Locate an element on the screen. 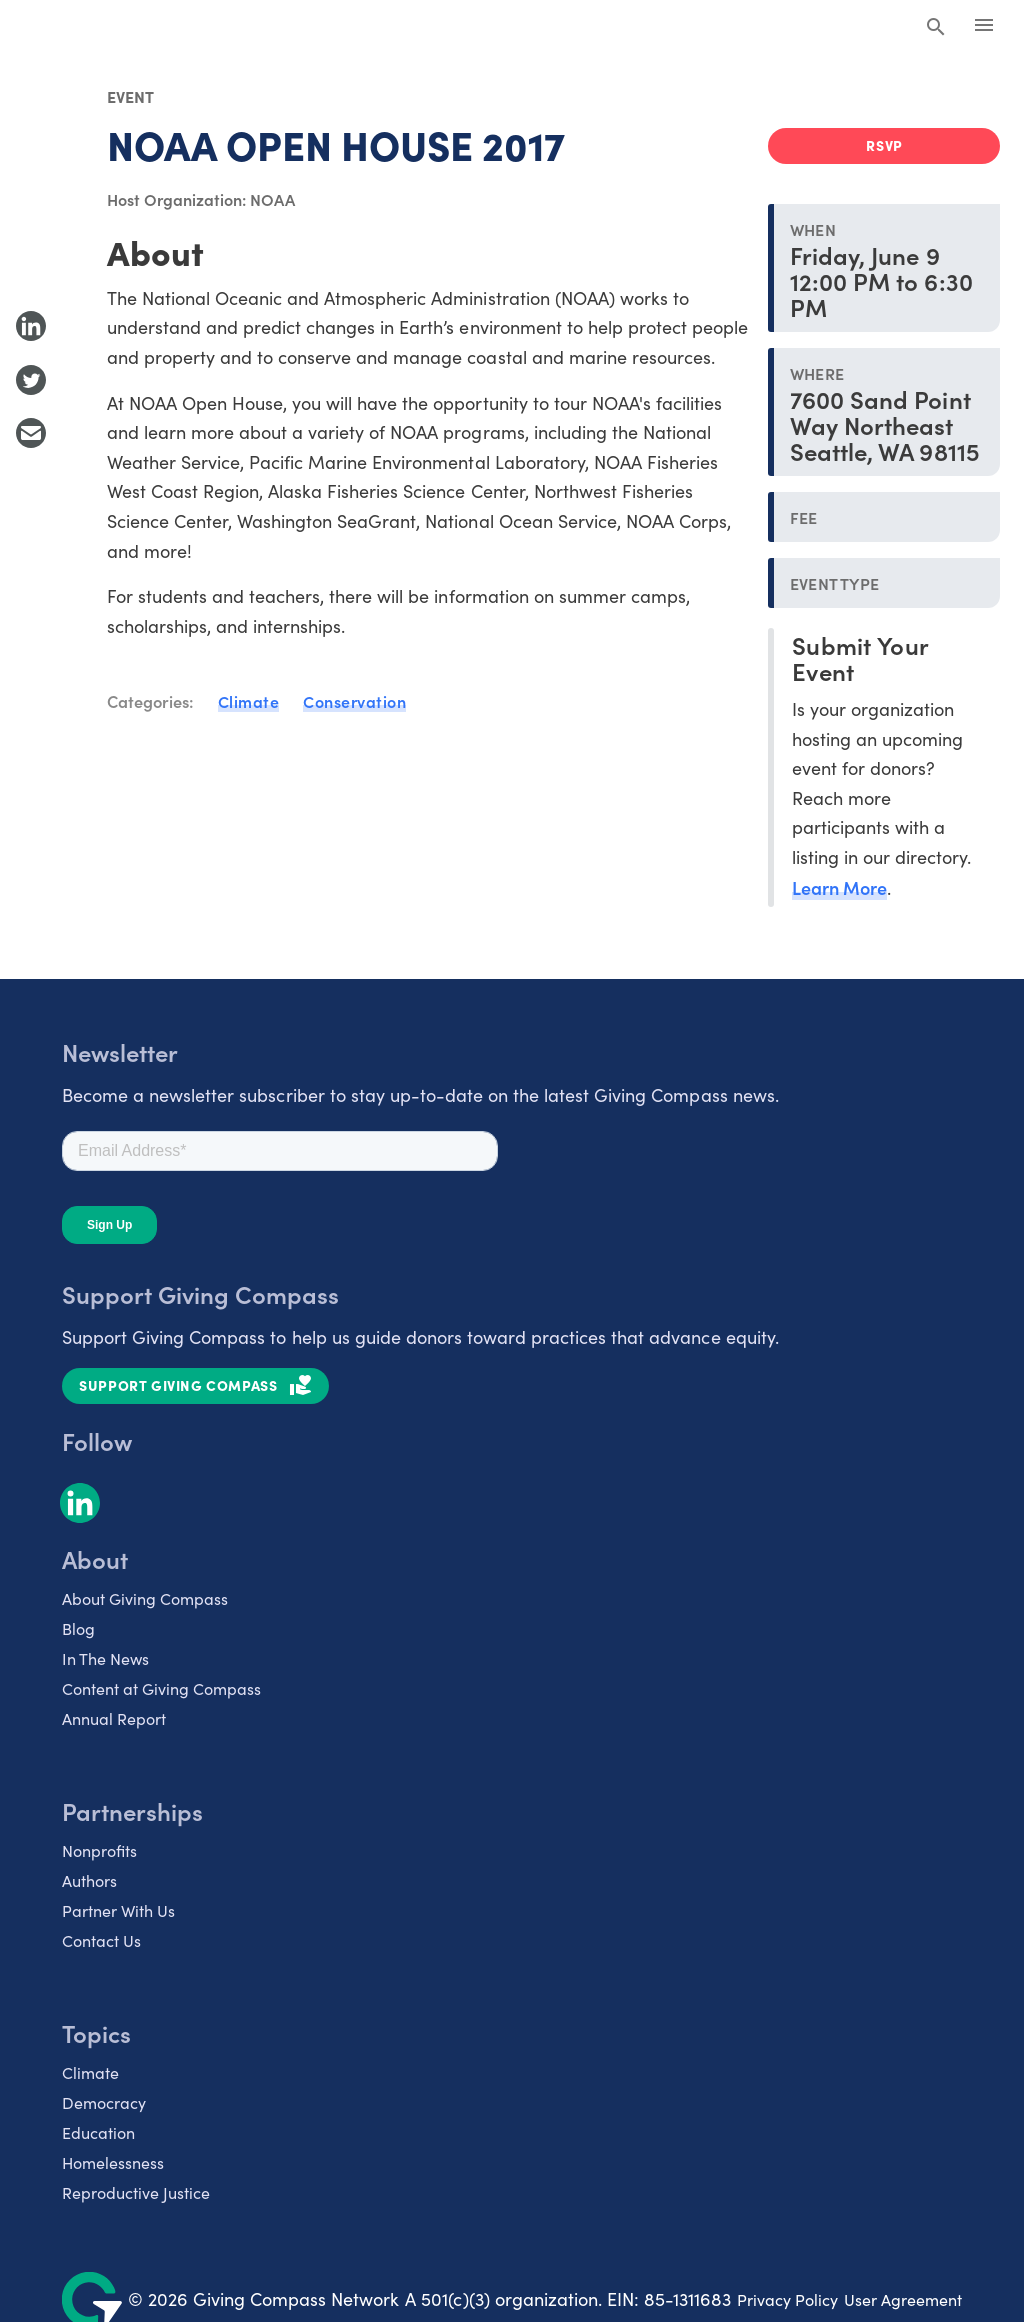 This screenshot has height=2322, width=1024. [Share with Email] is located at coordinates (31, 433).